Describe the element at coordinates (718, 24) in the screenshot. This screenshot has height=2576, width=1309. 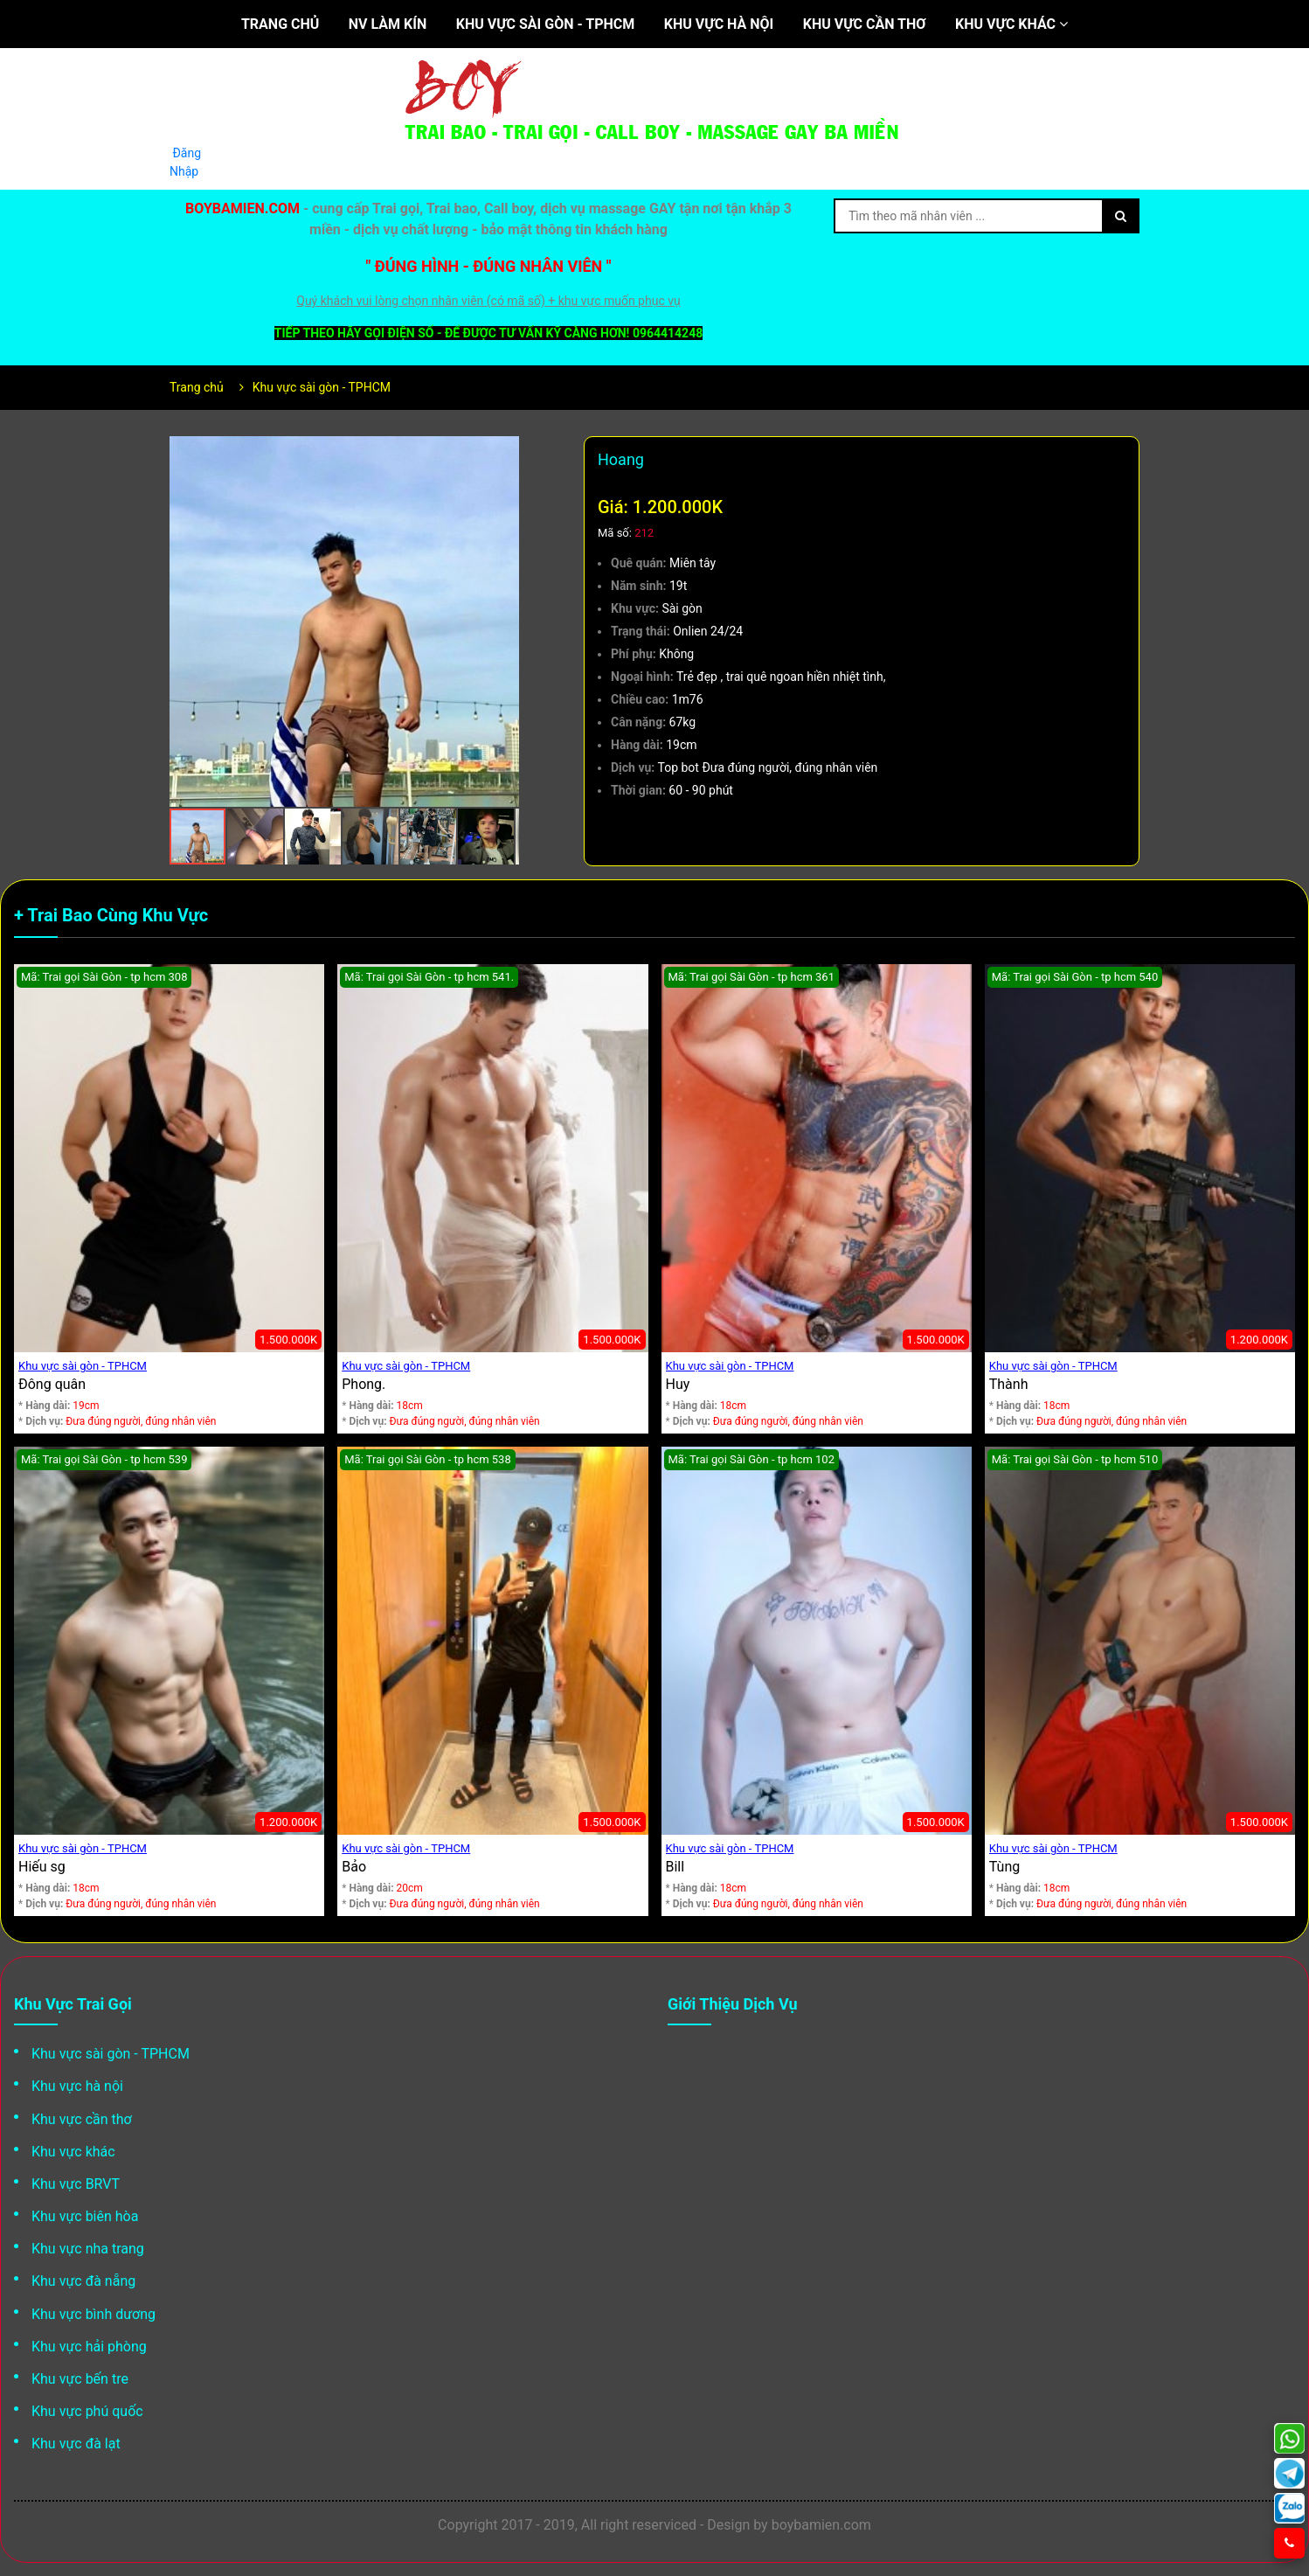
I see `Khu vực hà nội` at that location.